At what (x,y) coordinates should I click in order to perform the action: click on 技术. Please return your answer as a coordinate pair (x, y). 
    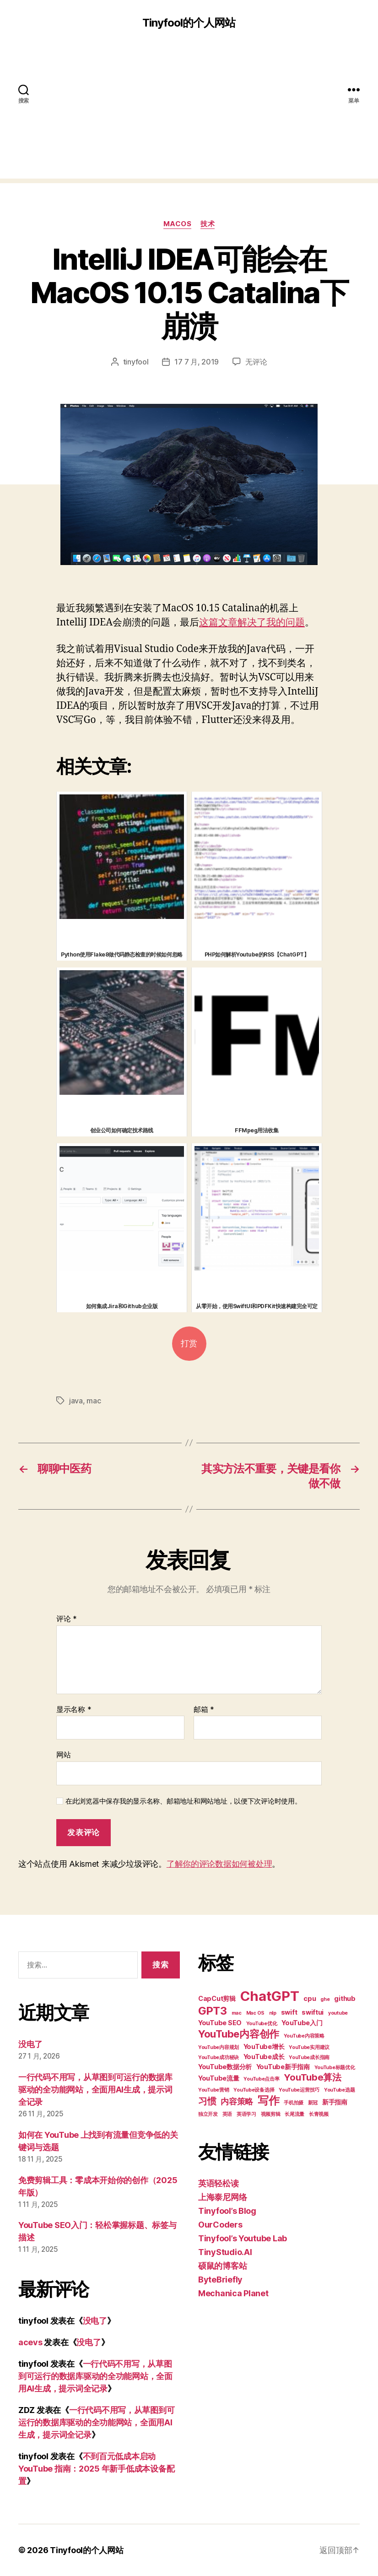
    Looking at the image, I should click on (207, 224).